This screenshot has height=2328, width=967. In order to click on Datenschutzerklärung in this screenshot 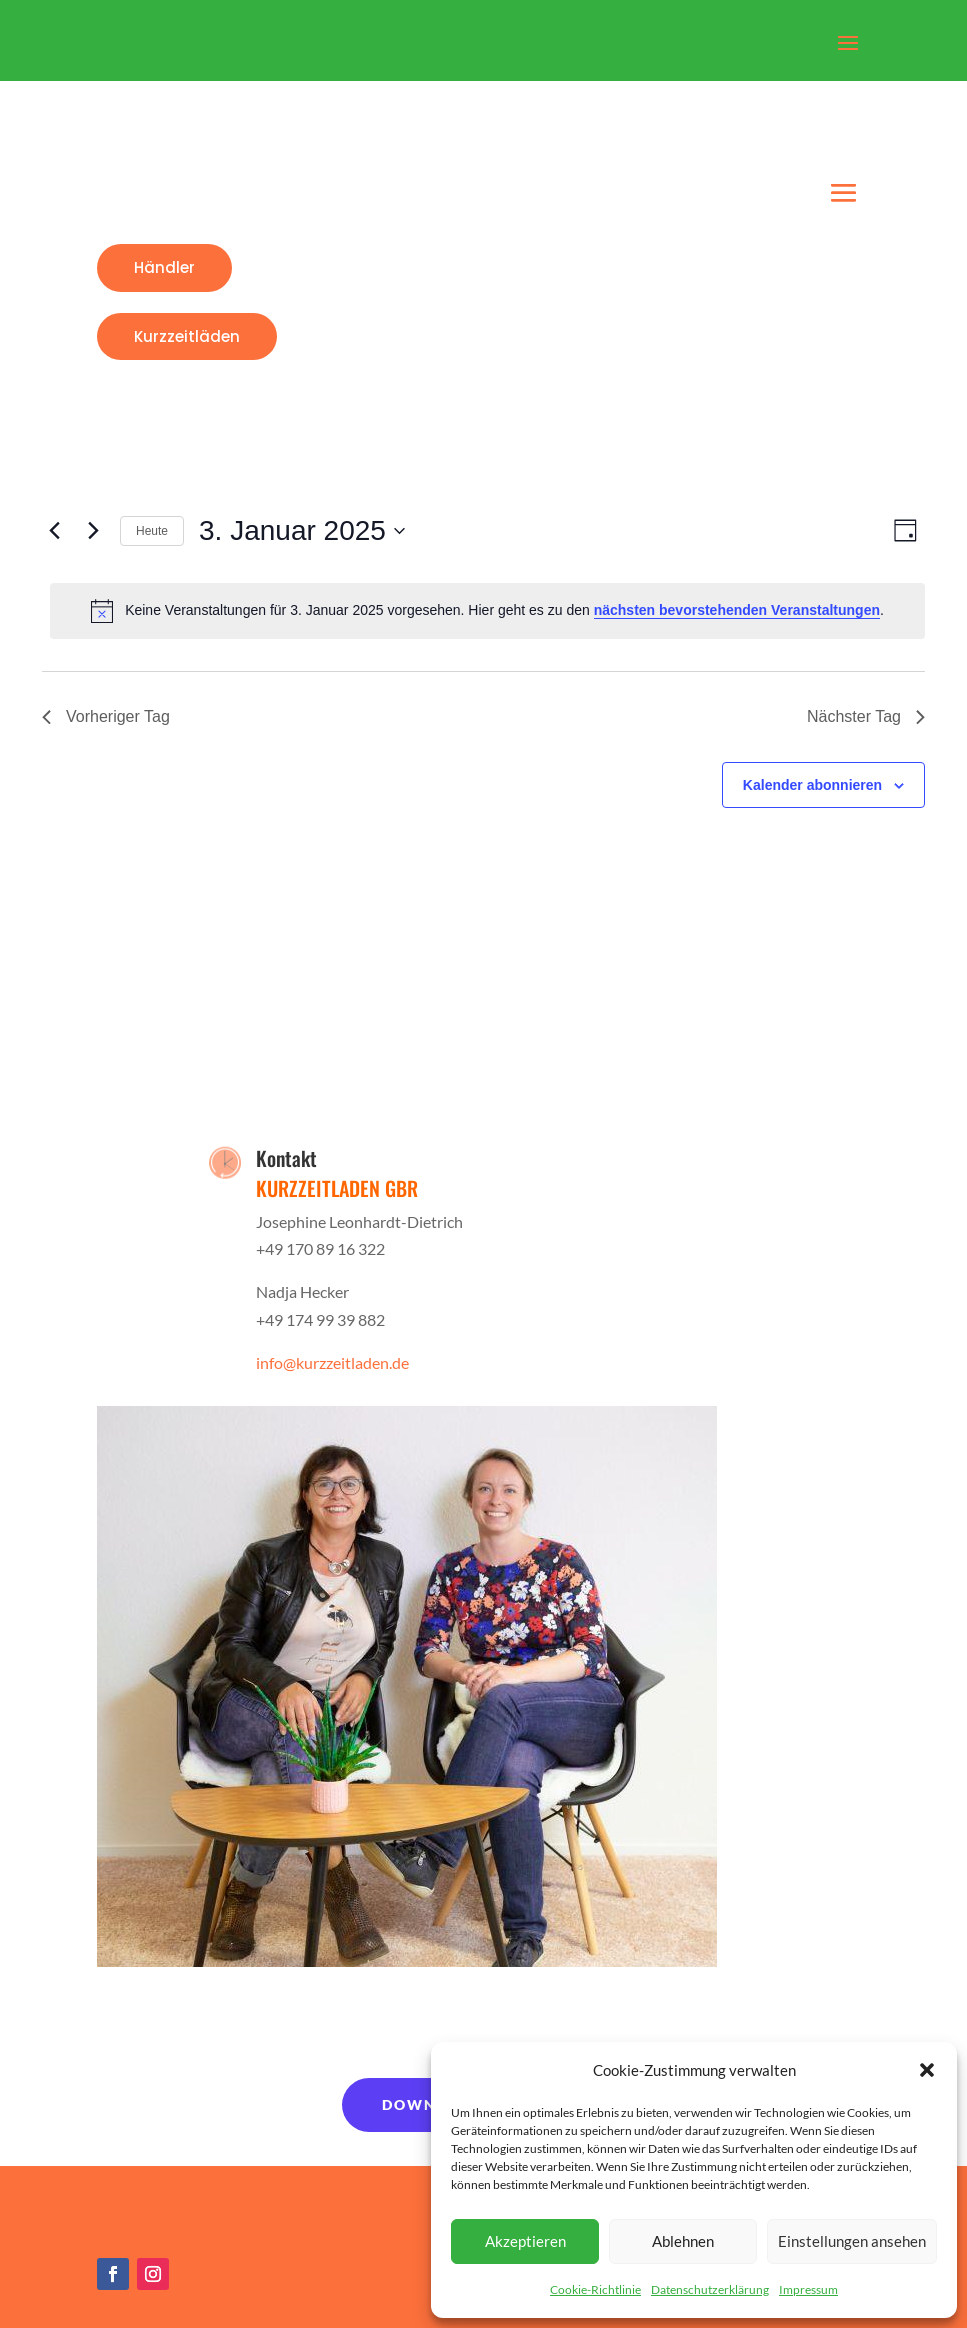, I will do `click(710, 2289)`.